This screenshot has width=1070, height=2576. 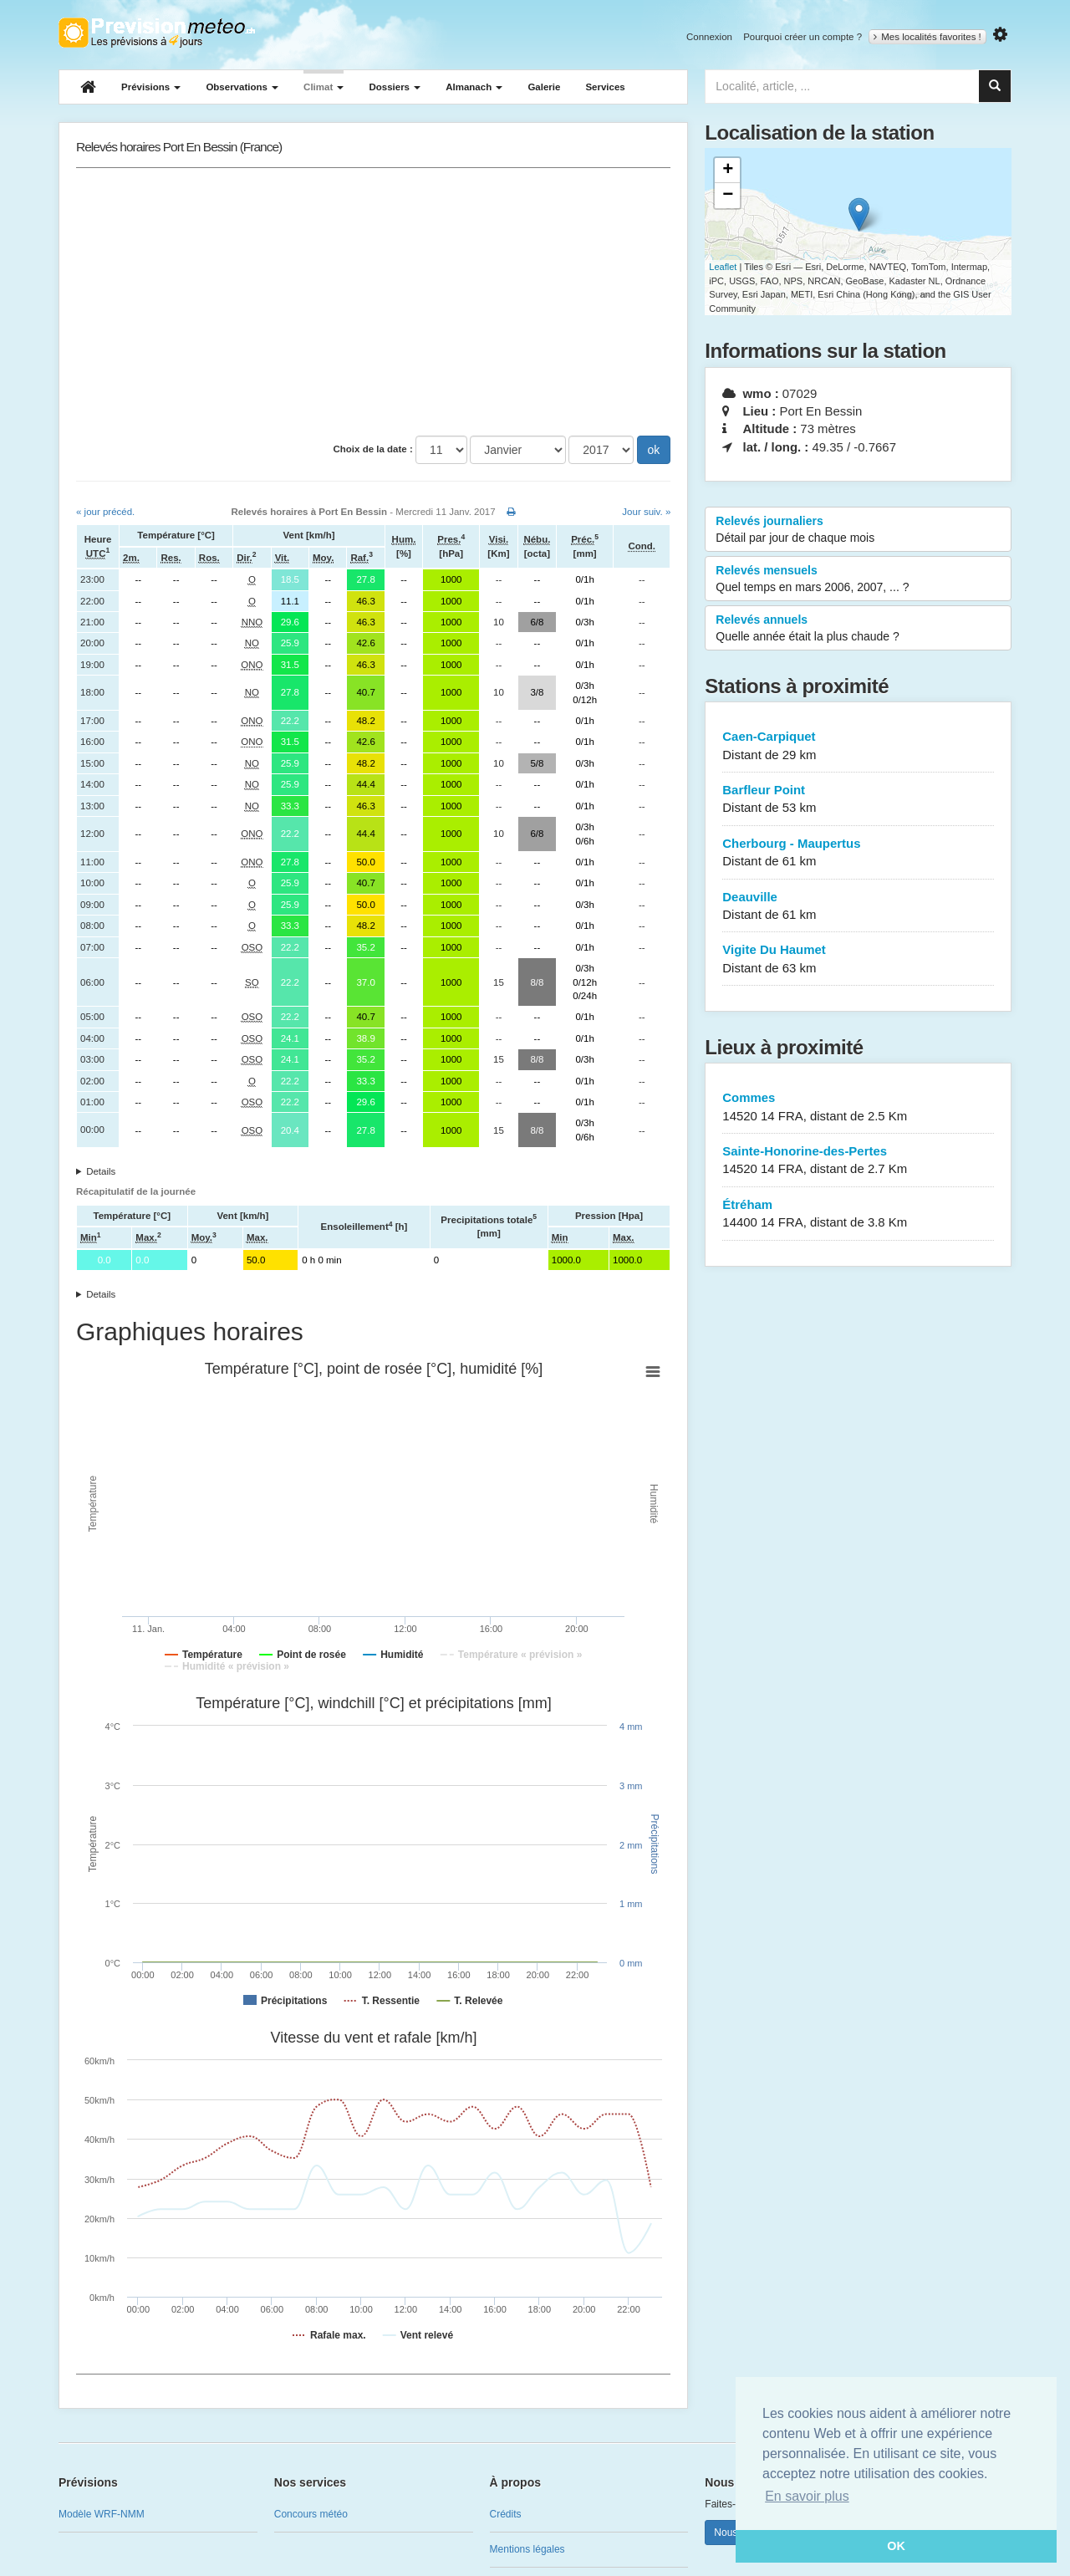 I want to click on « jour précéd., so click(x=105, y=512).